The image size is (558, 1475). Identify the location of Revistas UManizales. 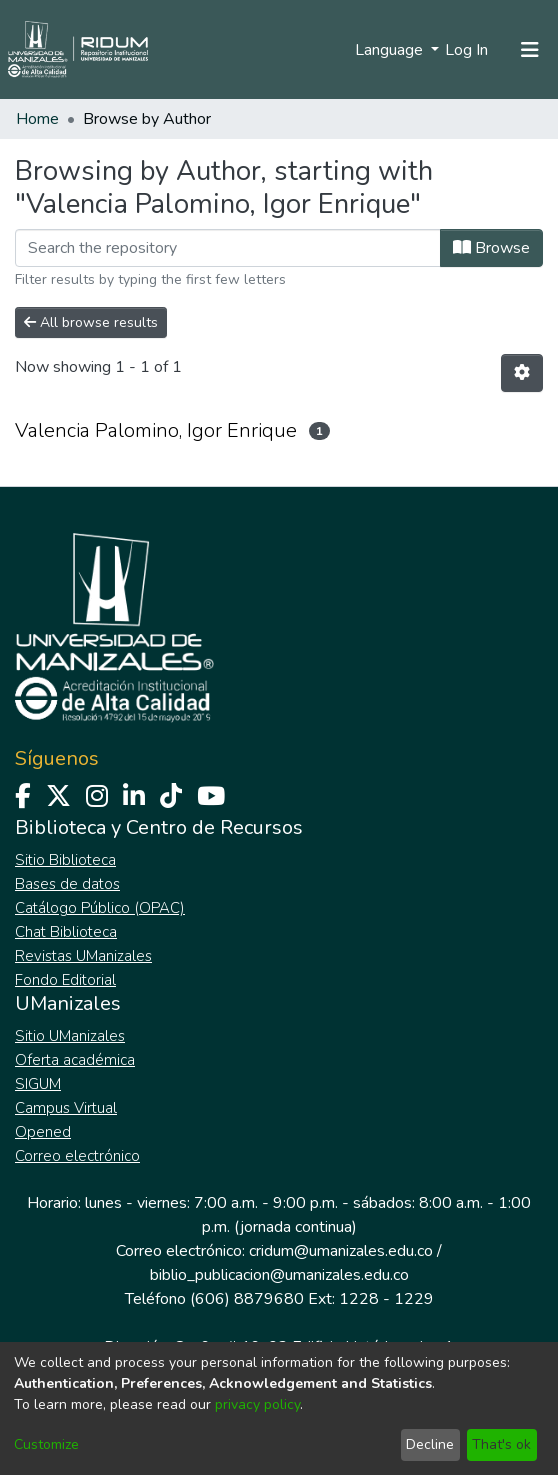
(83, 956).